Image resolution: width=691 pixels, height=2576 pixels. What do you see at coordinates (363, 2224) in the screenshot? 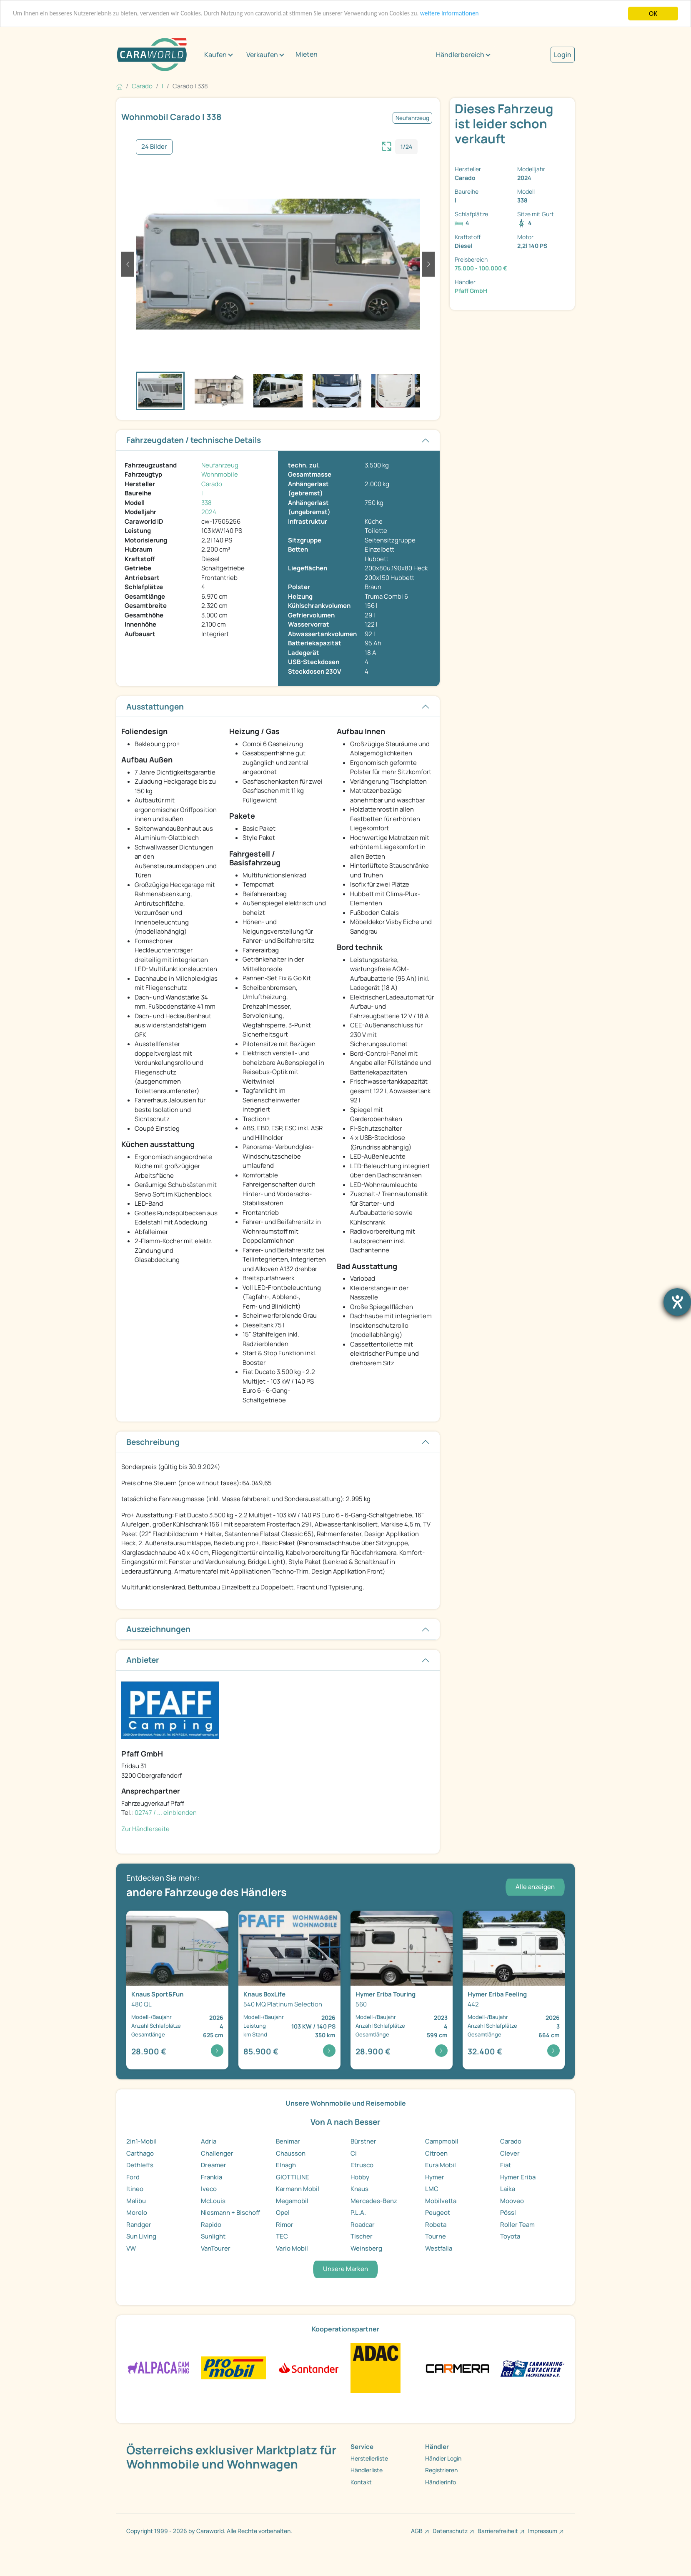
I see `Roadcar` at bounding box center [363, 2224].